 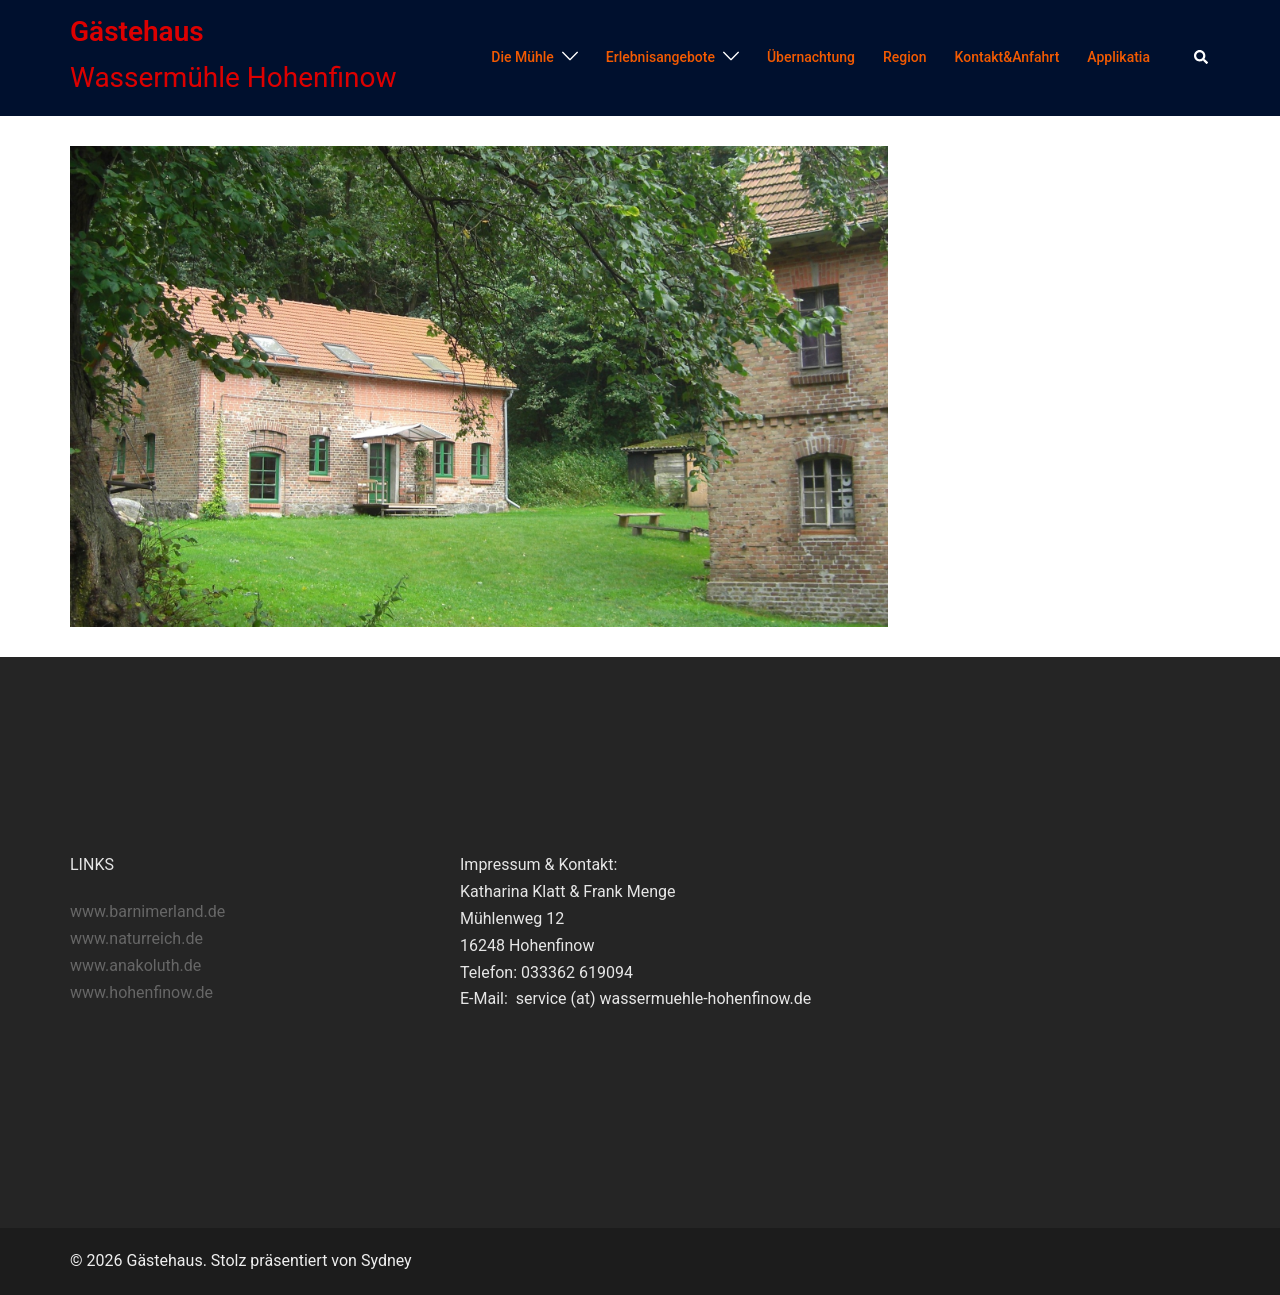 I want to click on Applikatia, so click(x=1118, y=57).